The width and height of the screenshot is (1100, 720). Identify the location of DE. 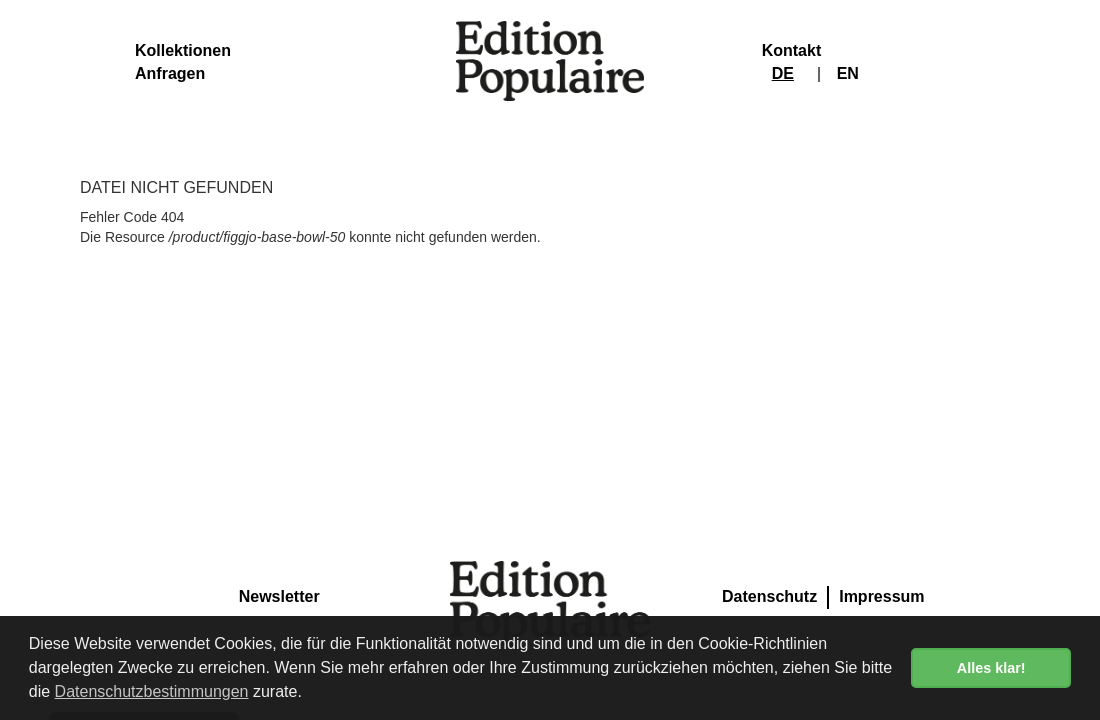
(783, 73).